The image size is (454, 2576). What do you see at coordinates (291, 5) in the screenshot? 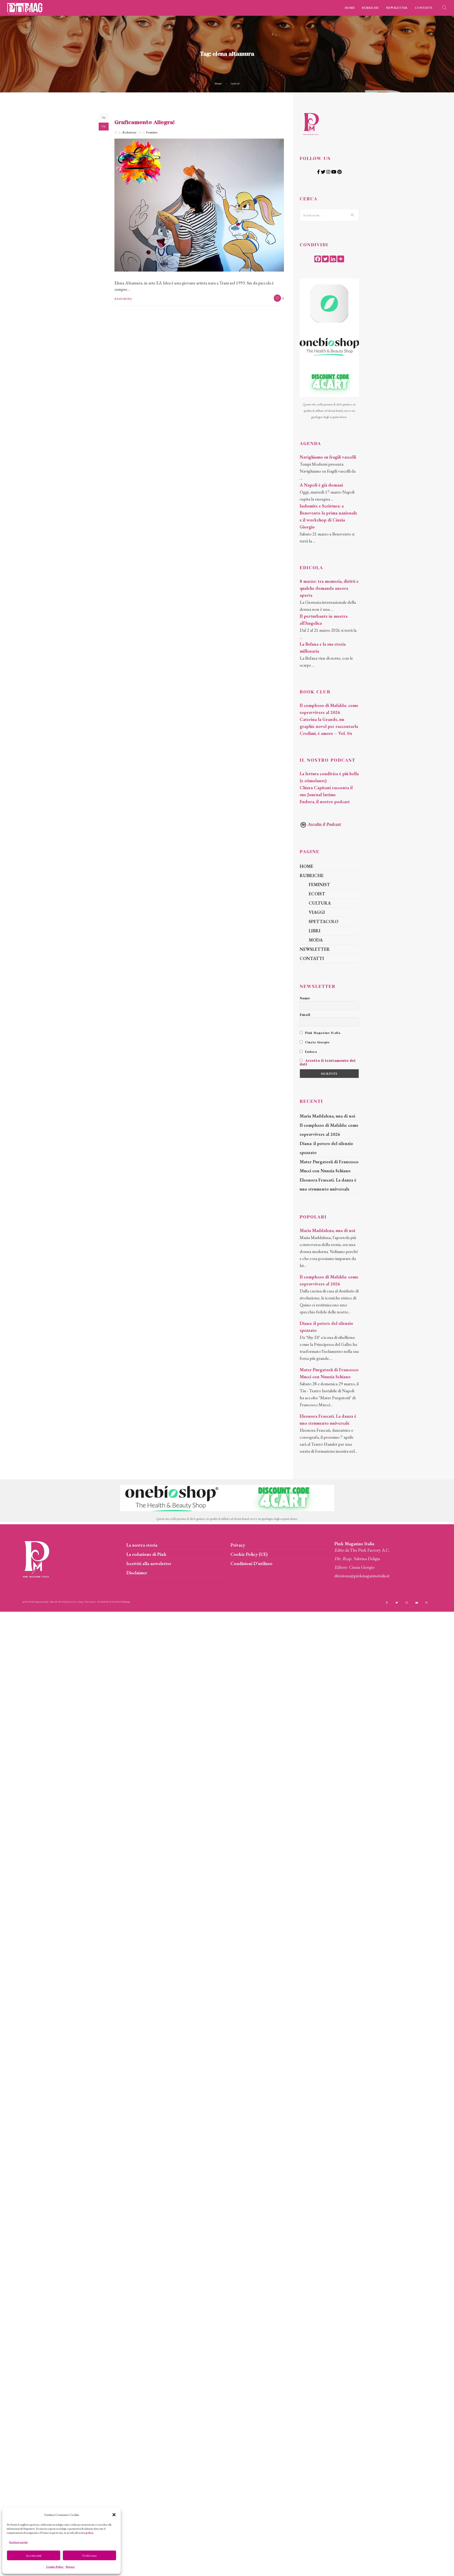
I see `HOME` at bounding box center [291, 5].